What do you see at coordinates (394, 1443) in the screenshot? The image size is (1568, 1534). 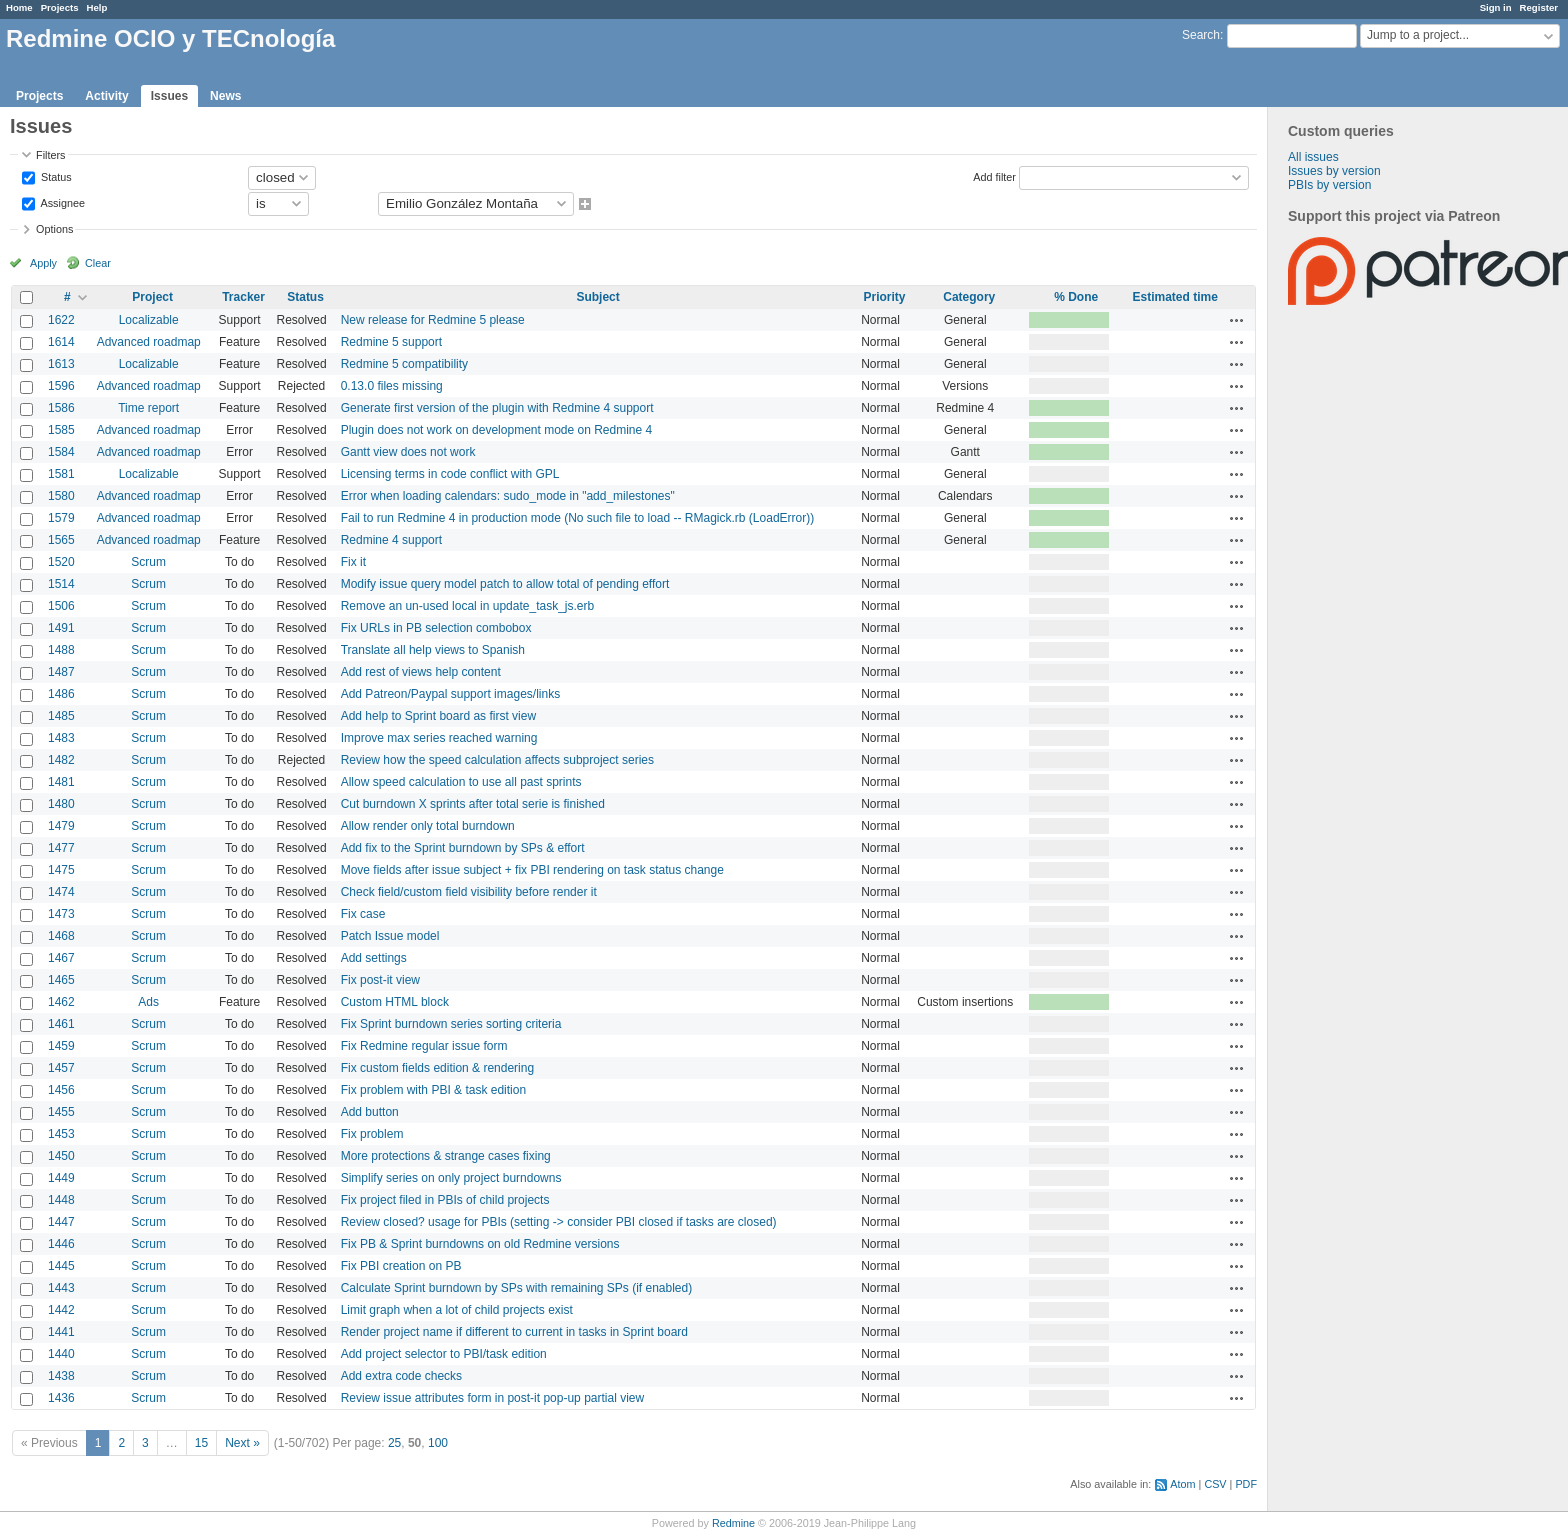 I see `25` at bounding box center [394, 1443].